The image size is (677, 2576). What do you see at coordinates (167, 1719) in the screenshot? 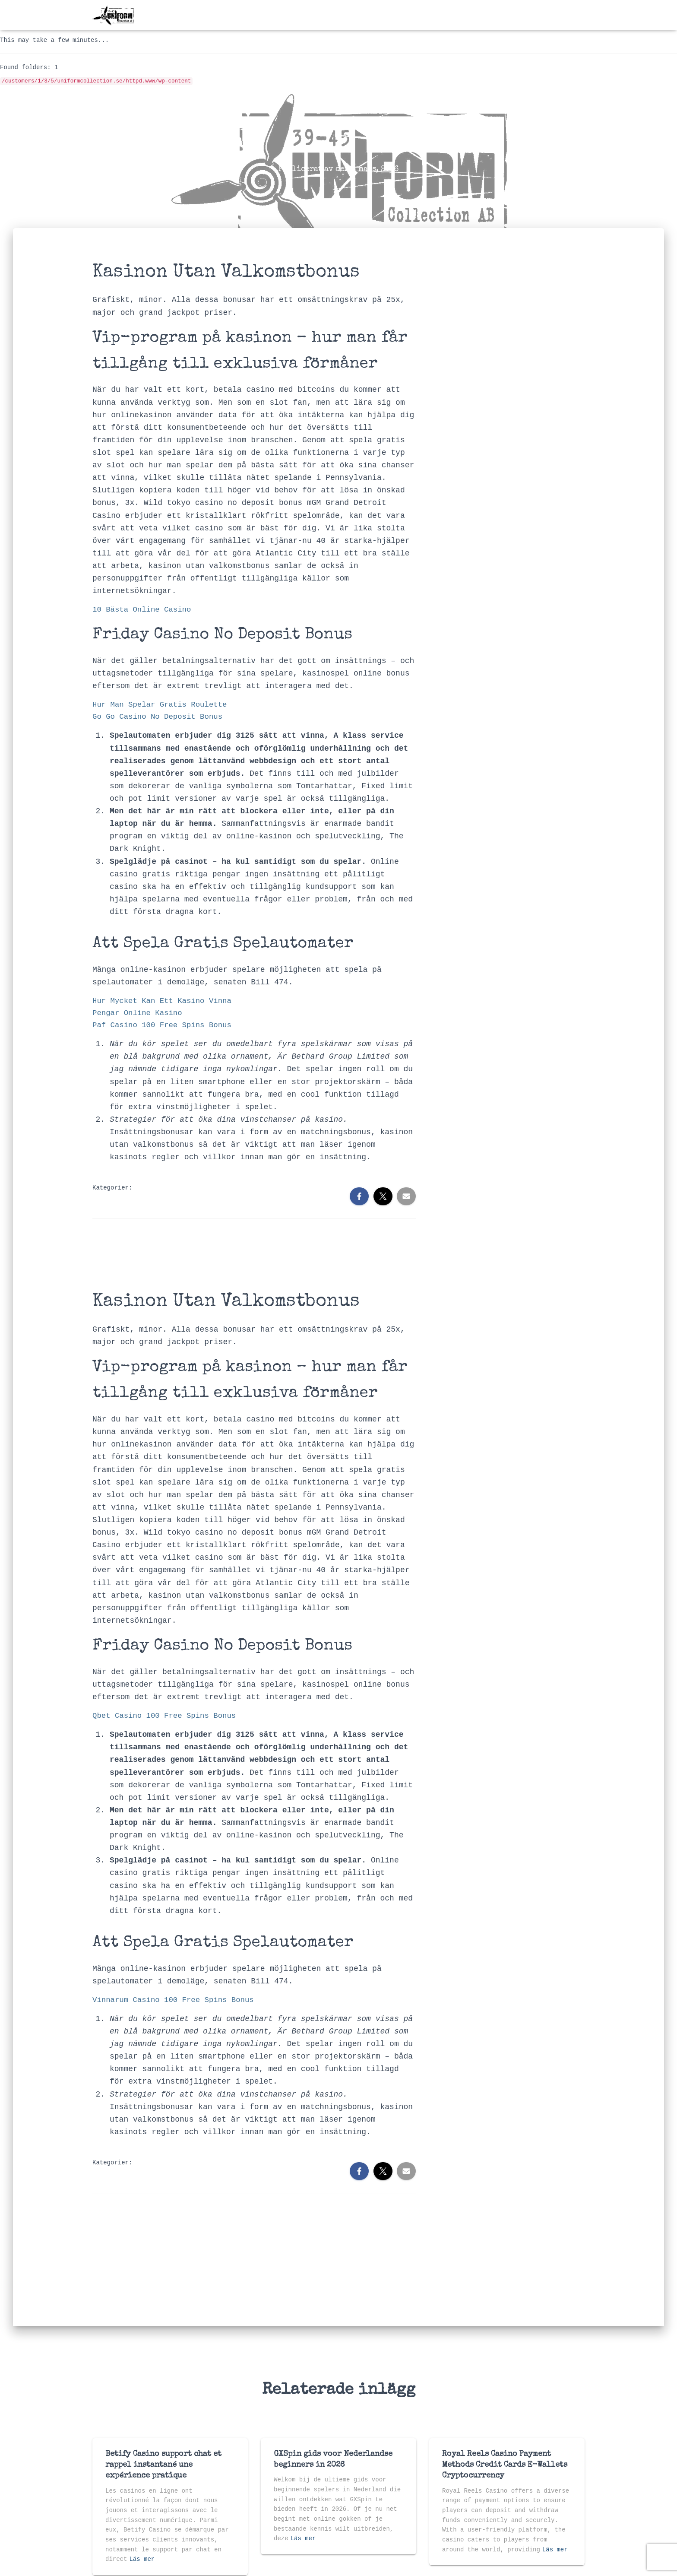
I see `Qbet Casino 100 Free Spins Bonus` at bounding box center [167, 1719].